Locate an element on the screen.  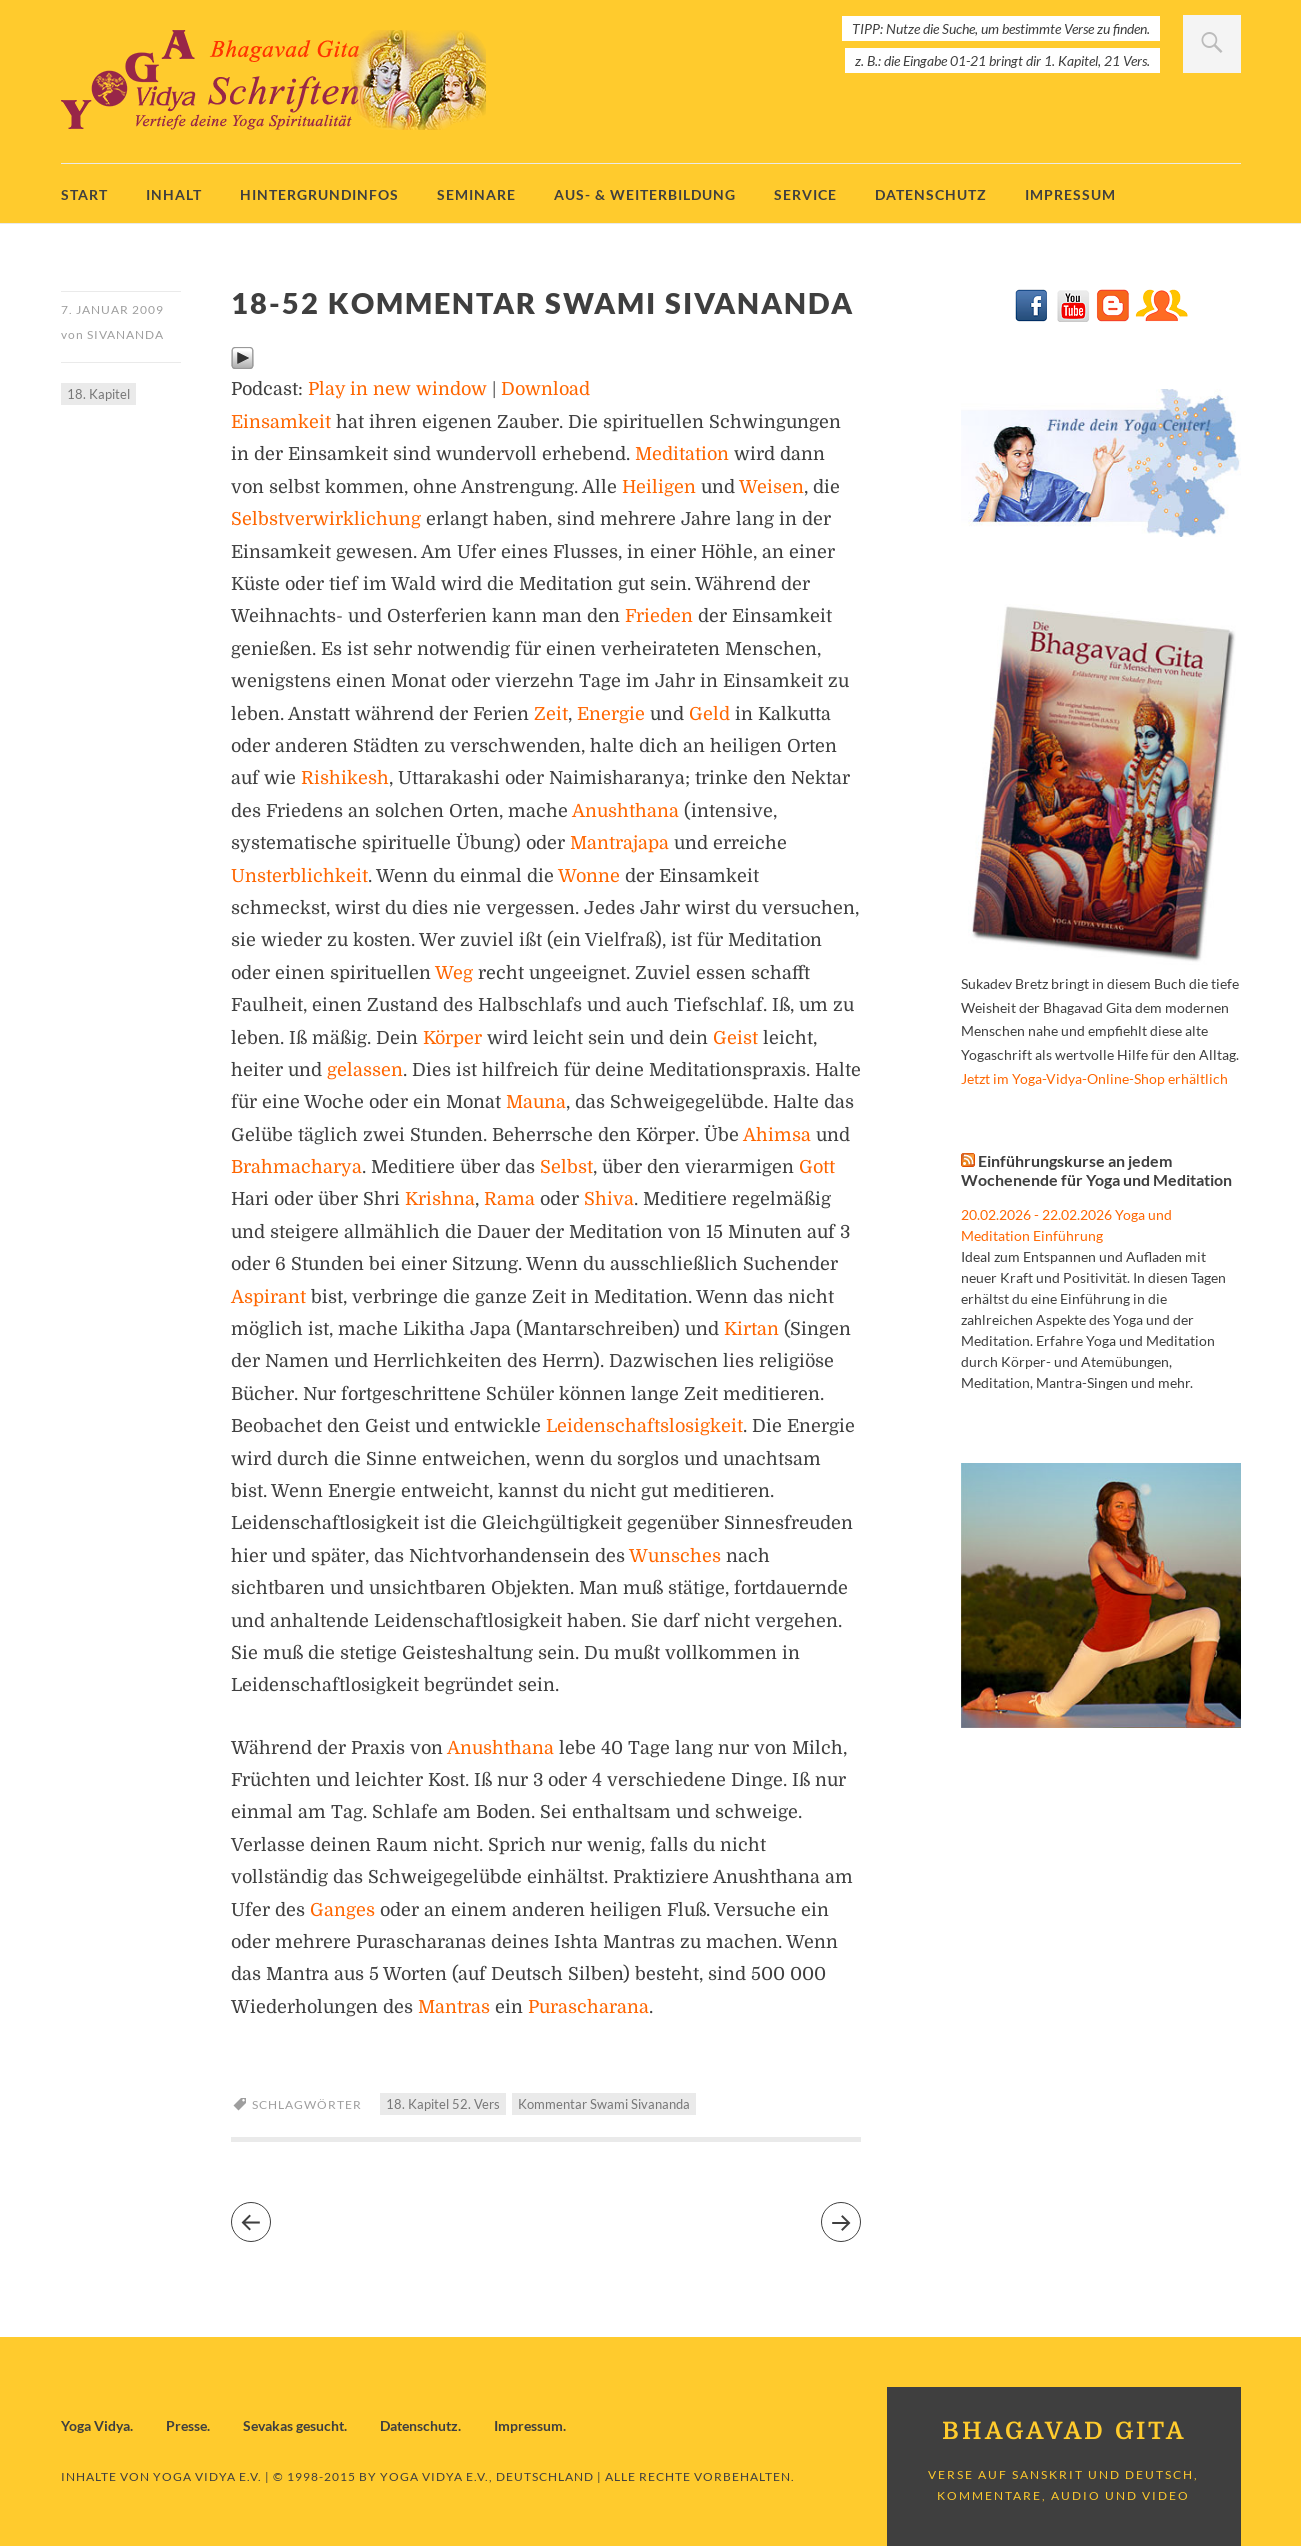
Aspirant is located at coordinates (268, 1297).